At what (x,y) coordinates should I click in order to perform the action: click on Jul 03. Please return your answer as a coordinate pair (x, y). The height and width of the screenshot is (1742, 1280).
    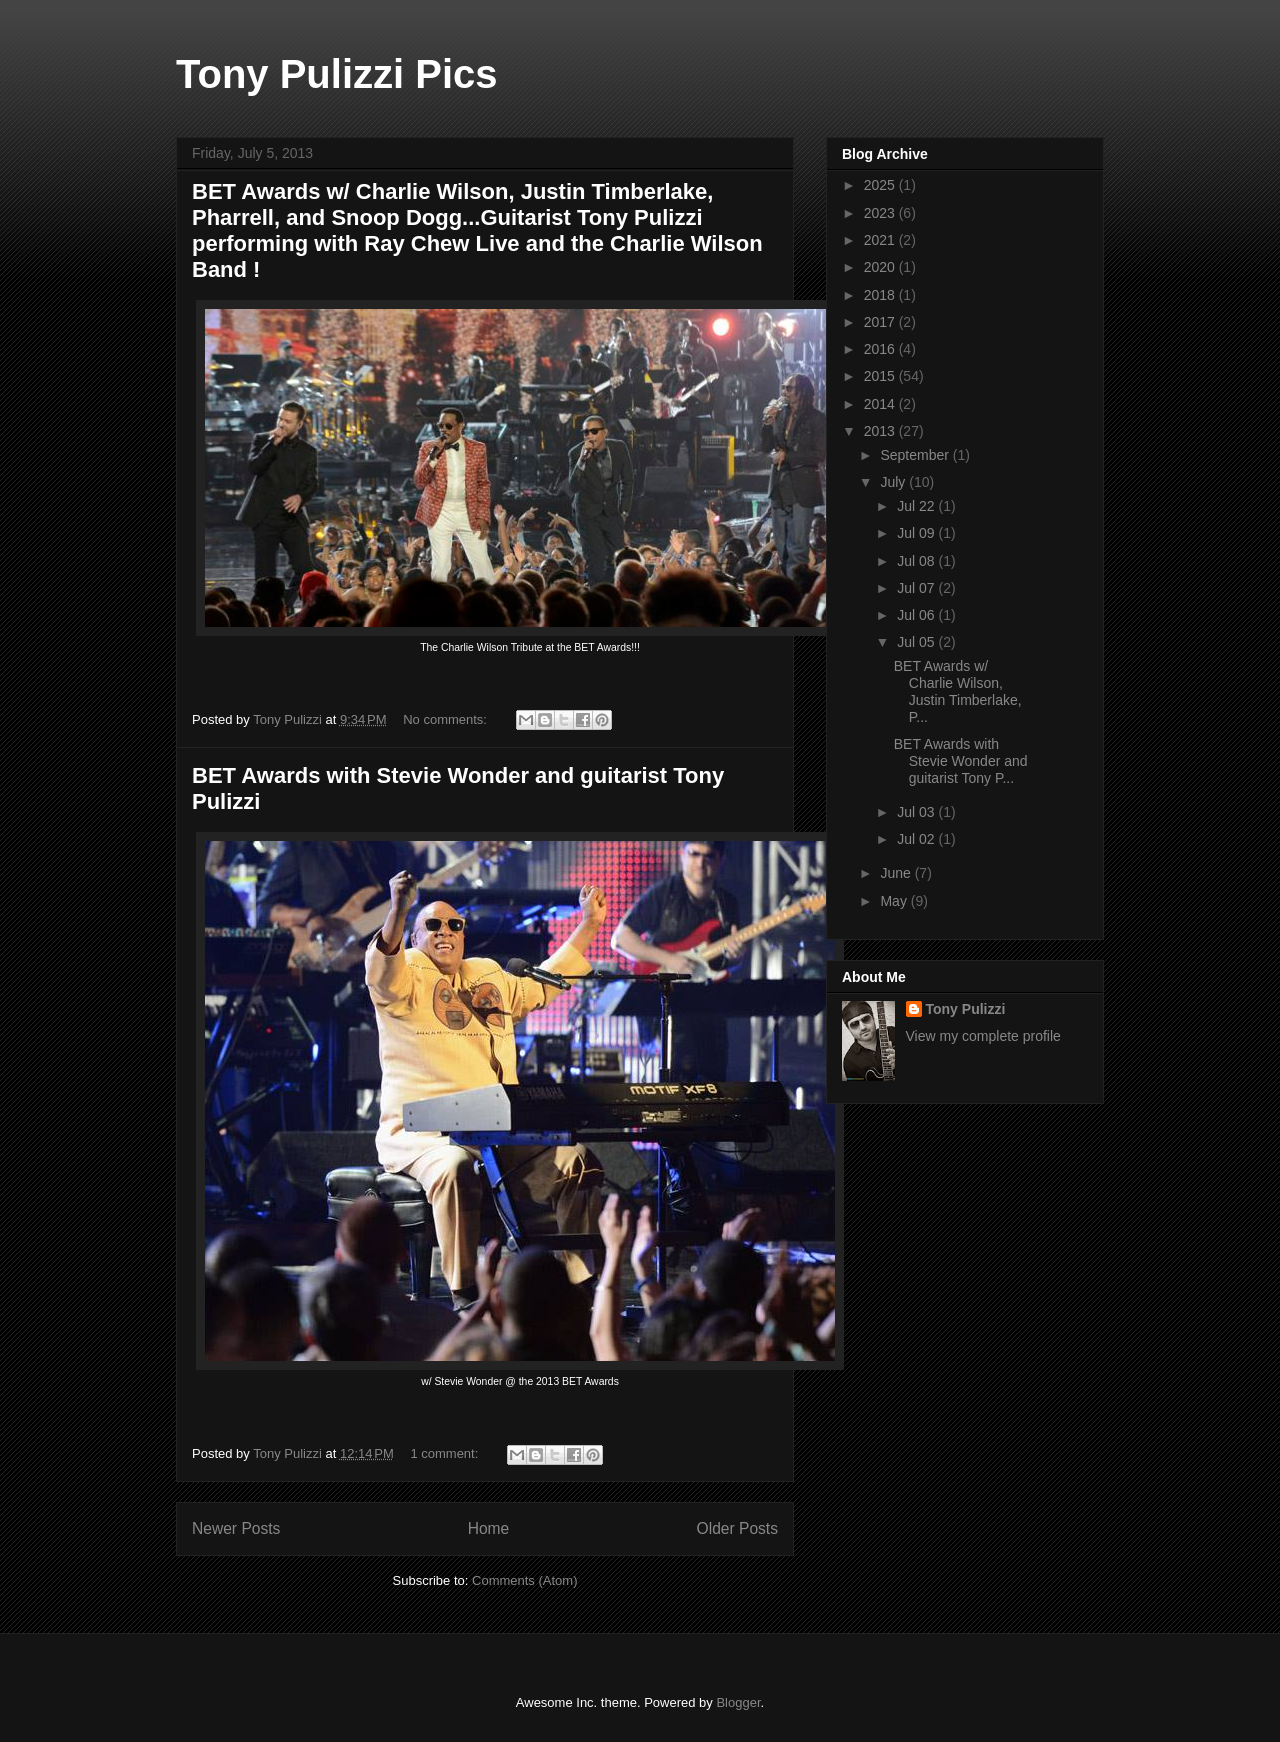
    Looking at the image, I should click on (917, 812).